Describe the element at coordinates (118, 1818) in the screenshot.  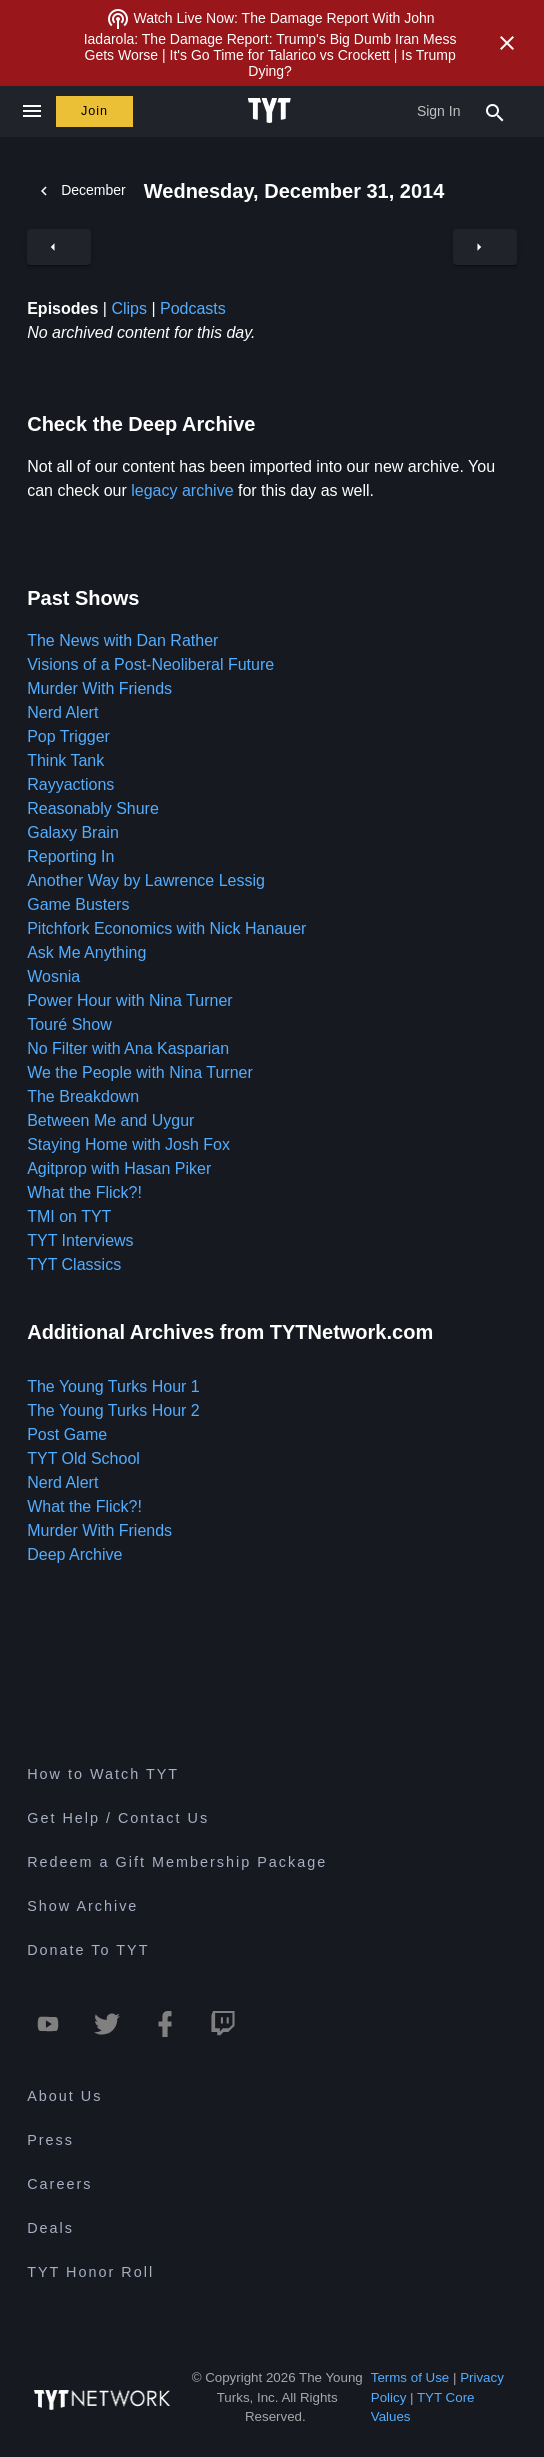
I see `Get Help / Contact Us` at that location.